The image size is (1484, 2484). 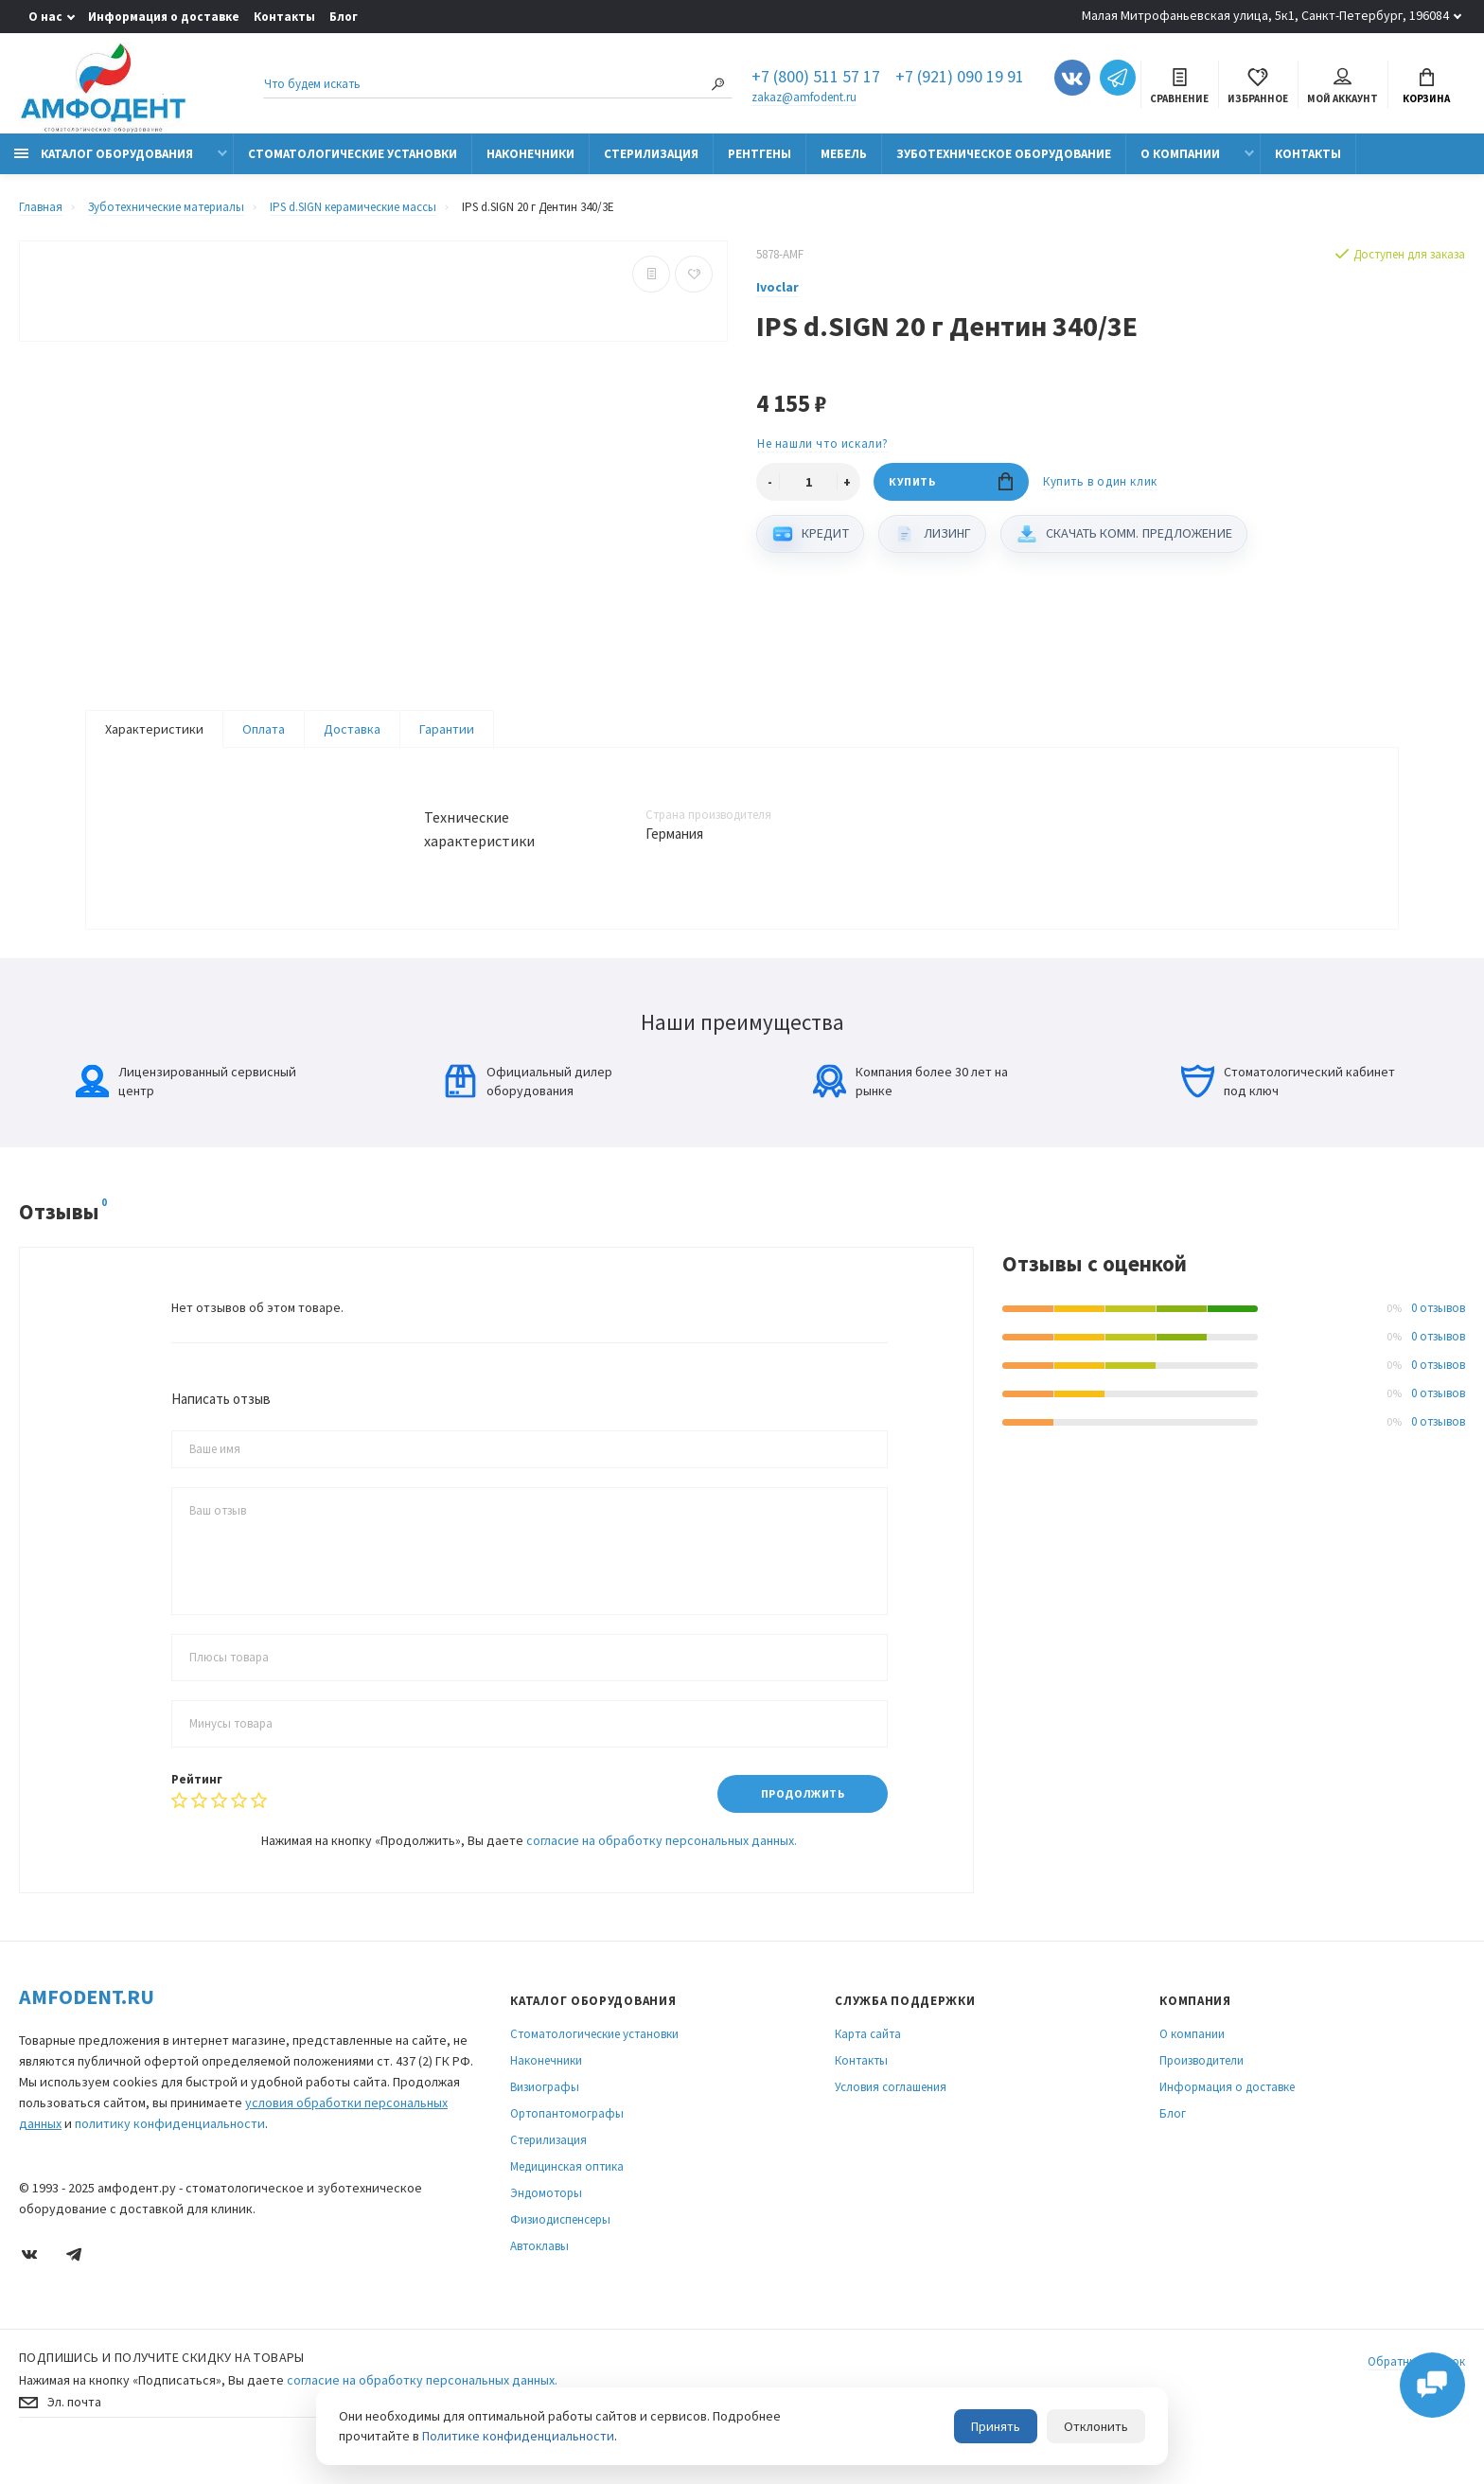 I want to click on Зуботехническое оборудование, so click(x=1003, y=154).